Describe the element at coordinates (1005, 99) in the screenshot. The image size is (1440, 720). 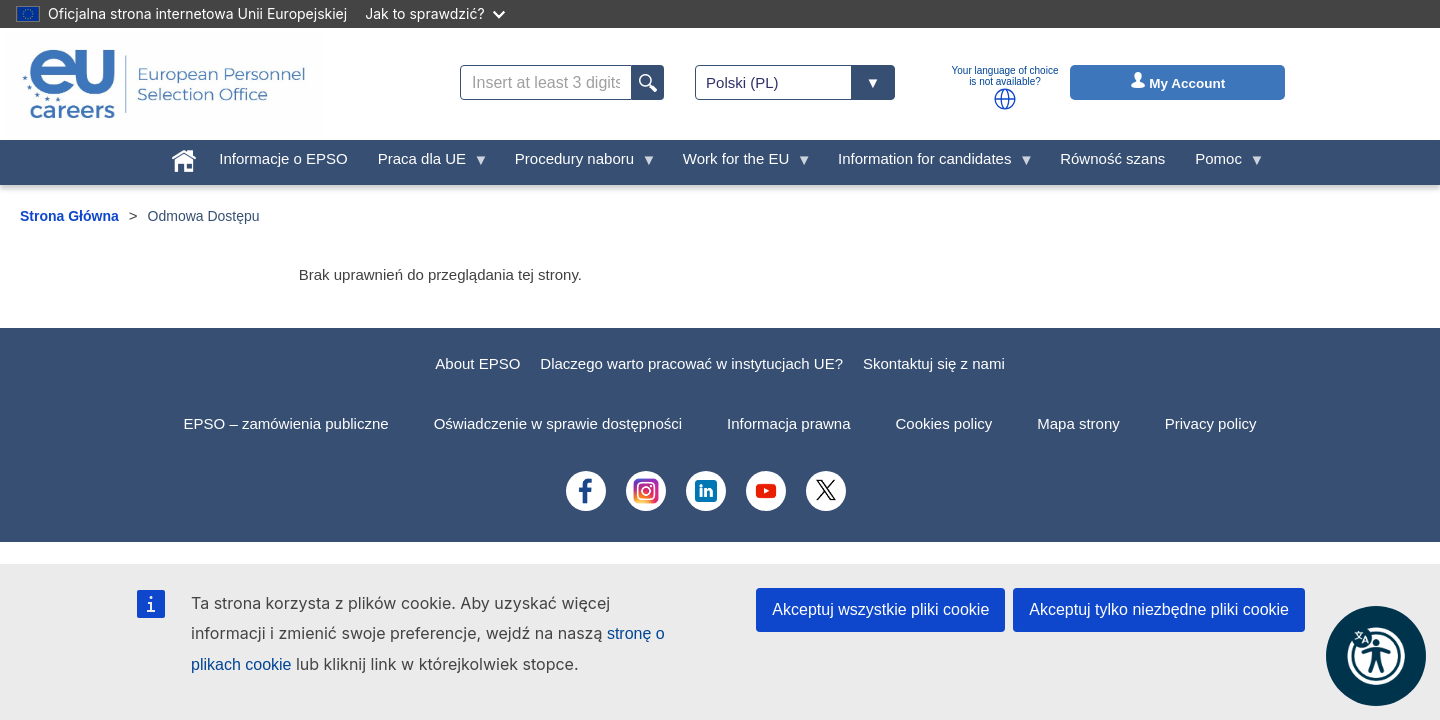
I see `[button]` at that location.